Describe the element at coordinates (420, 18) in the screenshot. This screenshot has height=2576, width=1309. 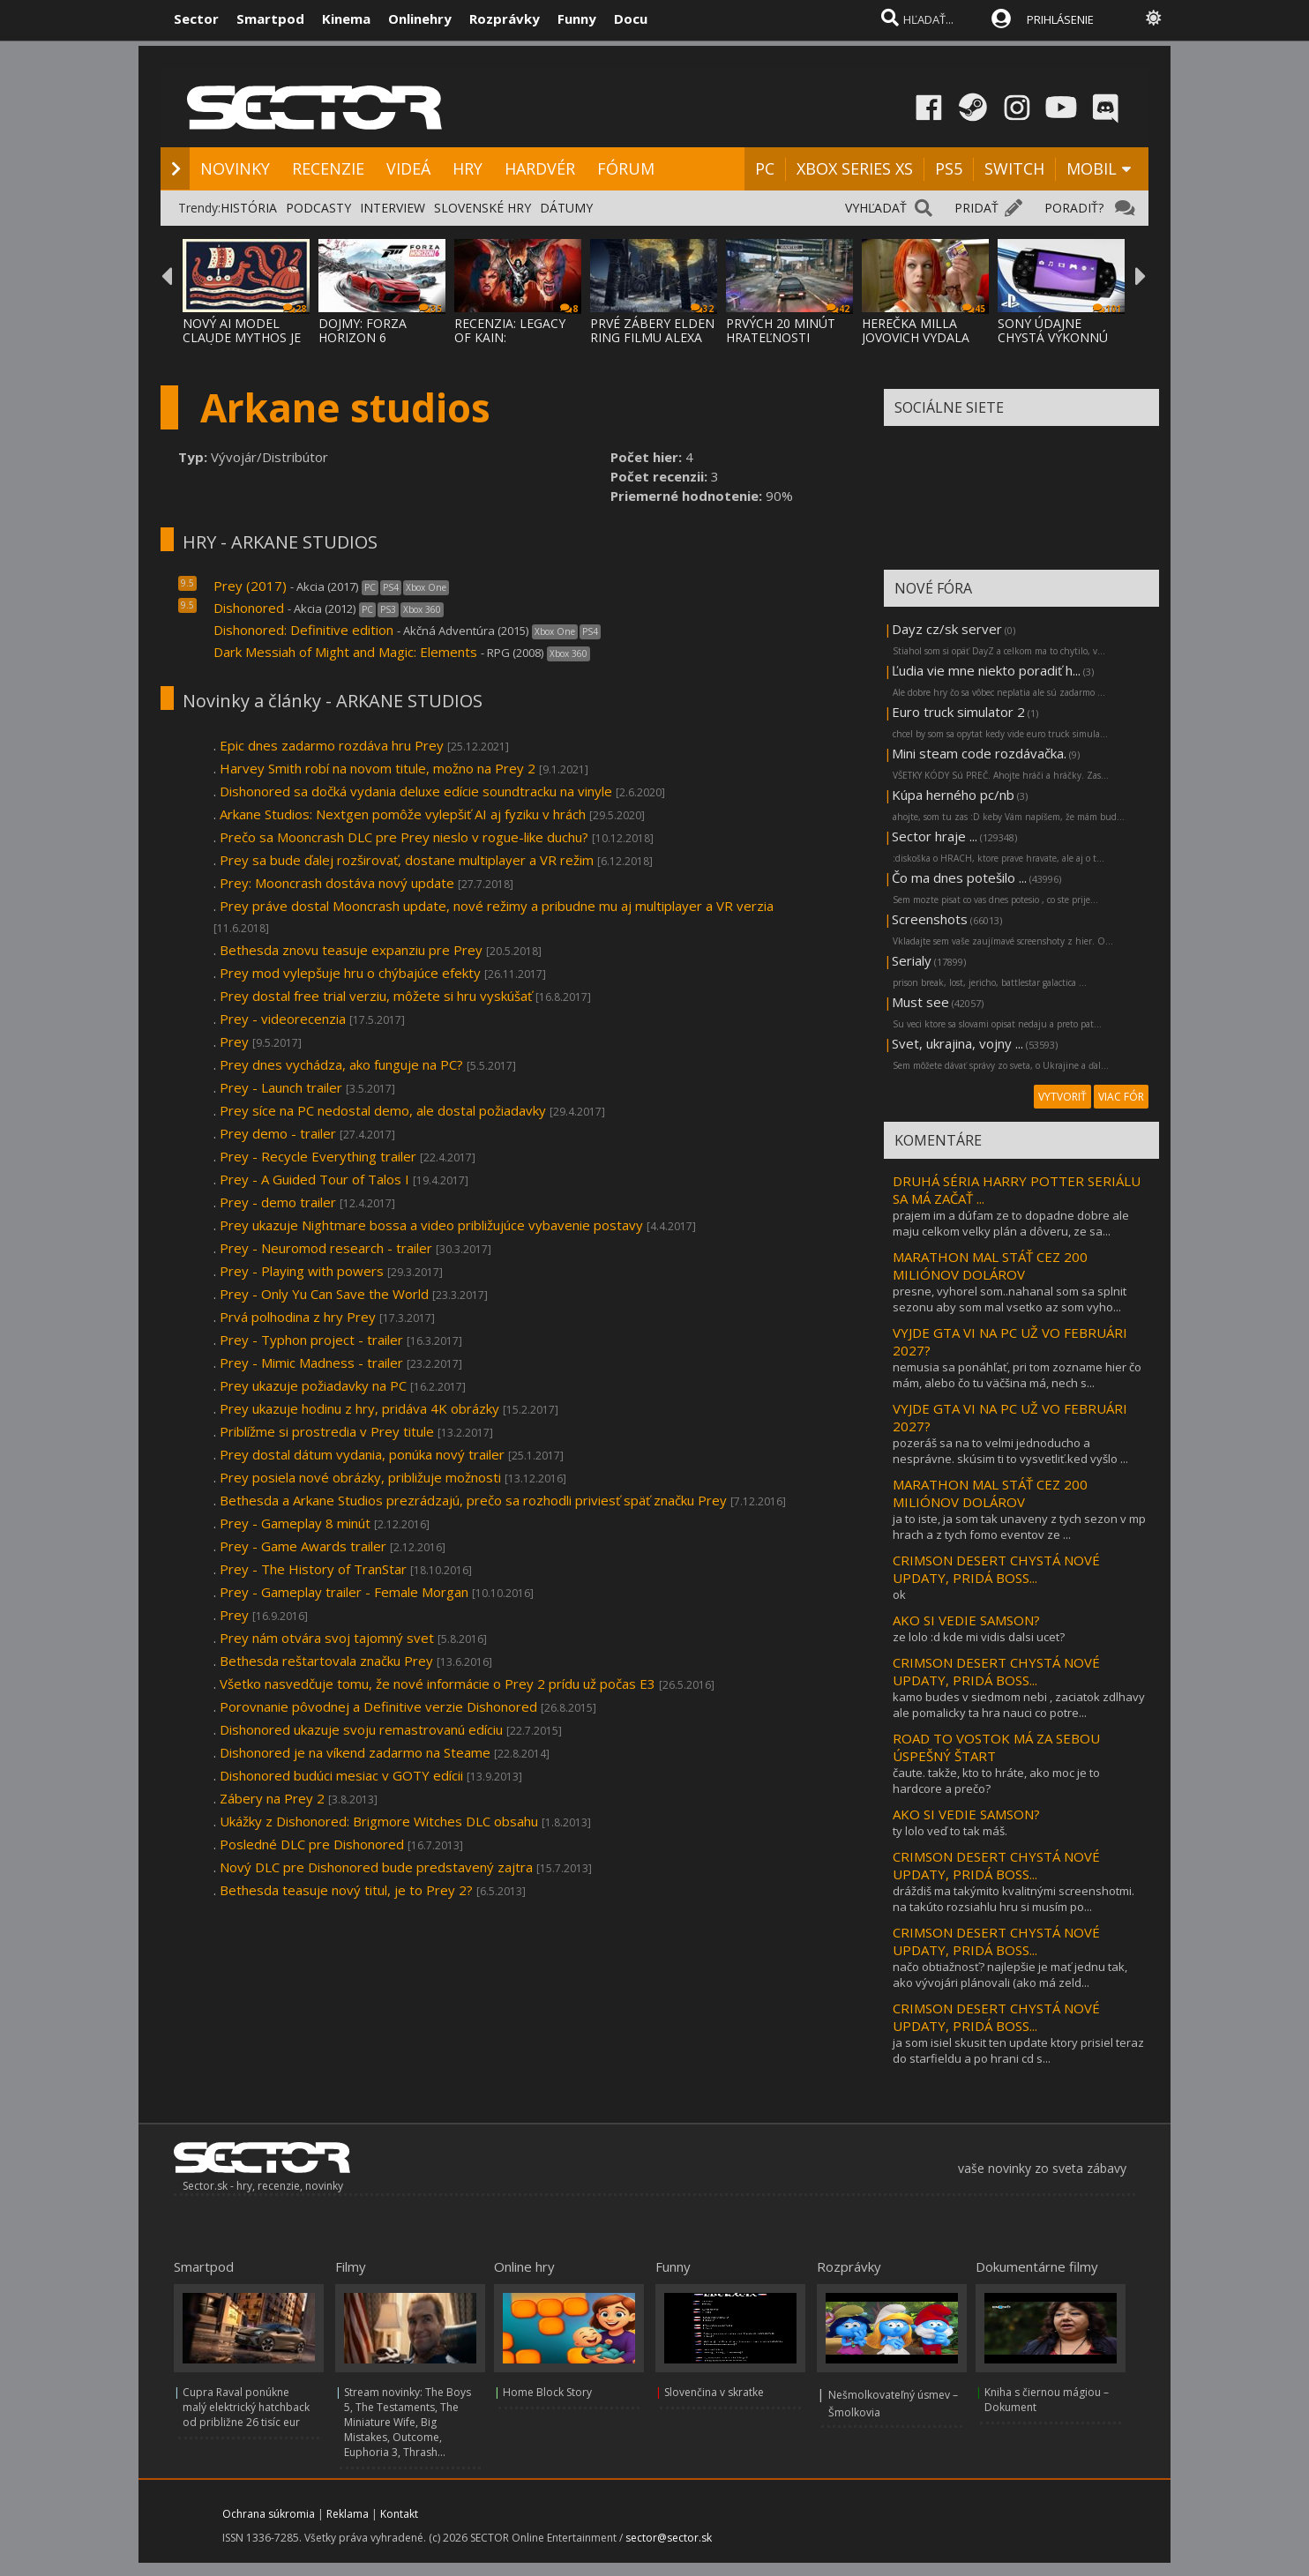
I see `Onlinehry` at that location.